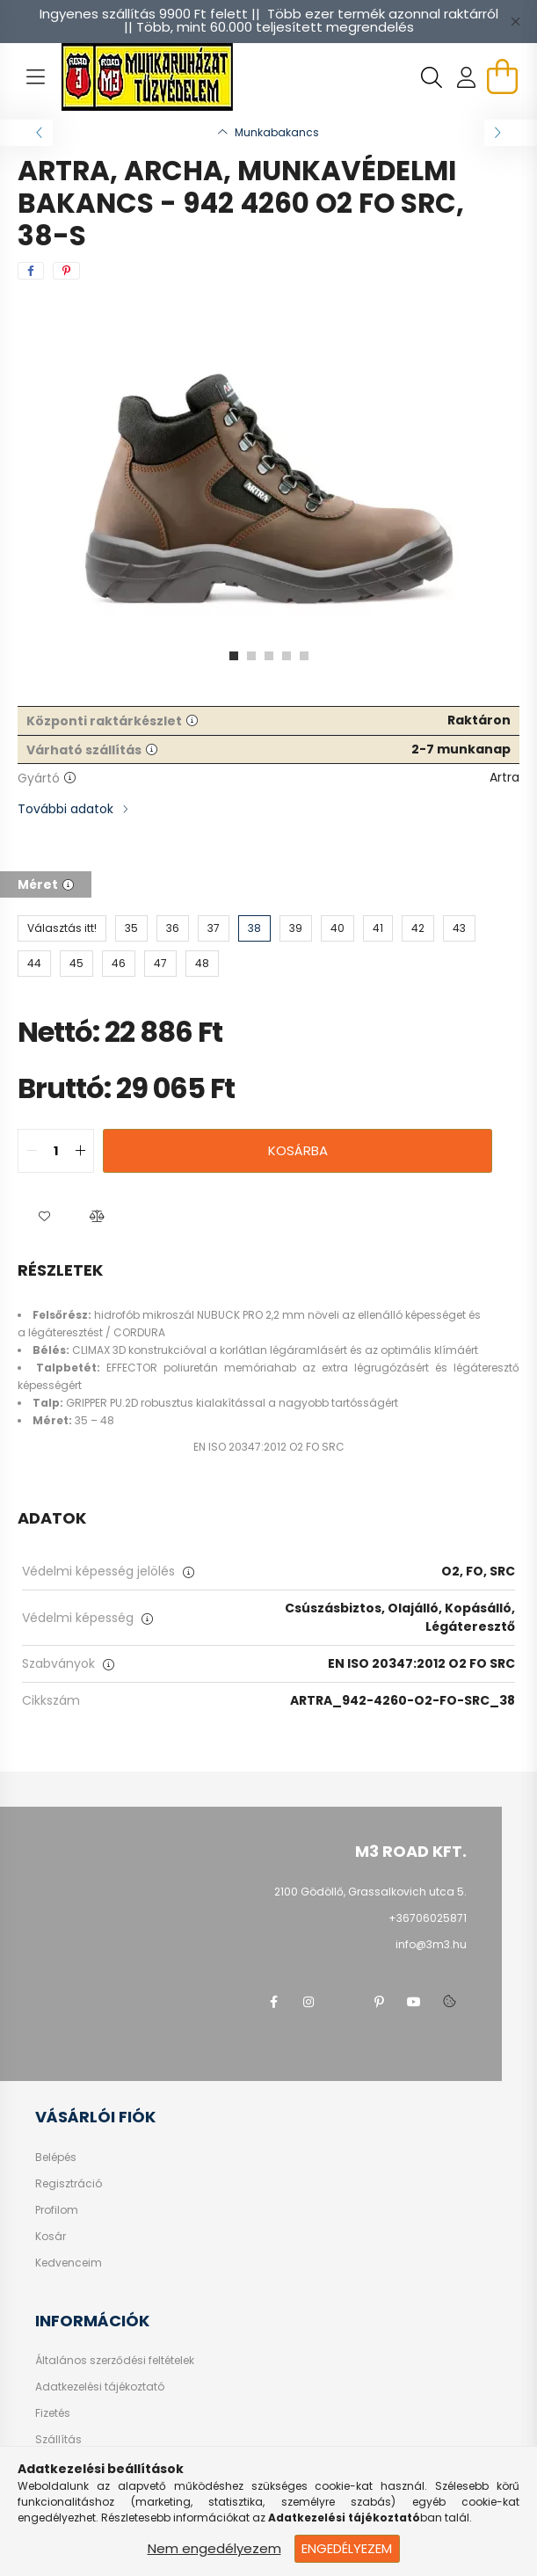 Image resolution: width=537 pixels, height=2576 pixels. What do you see at coordinates (269, 655) in the screenshot?
I see `[View slide 3]` at bounding box center [269, 655].